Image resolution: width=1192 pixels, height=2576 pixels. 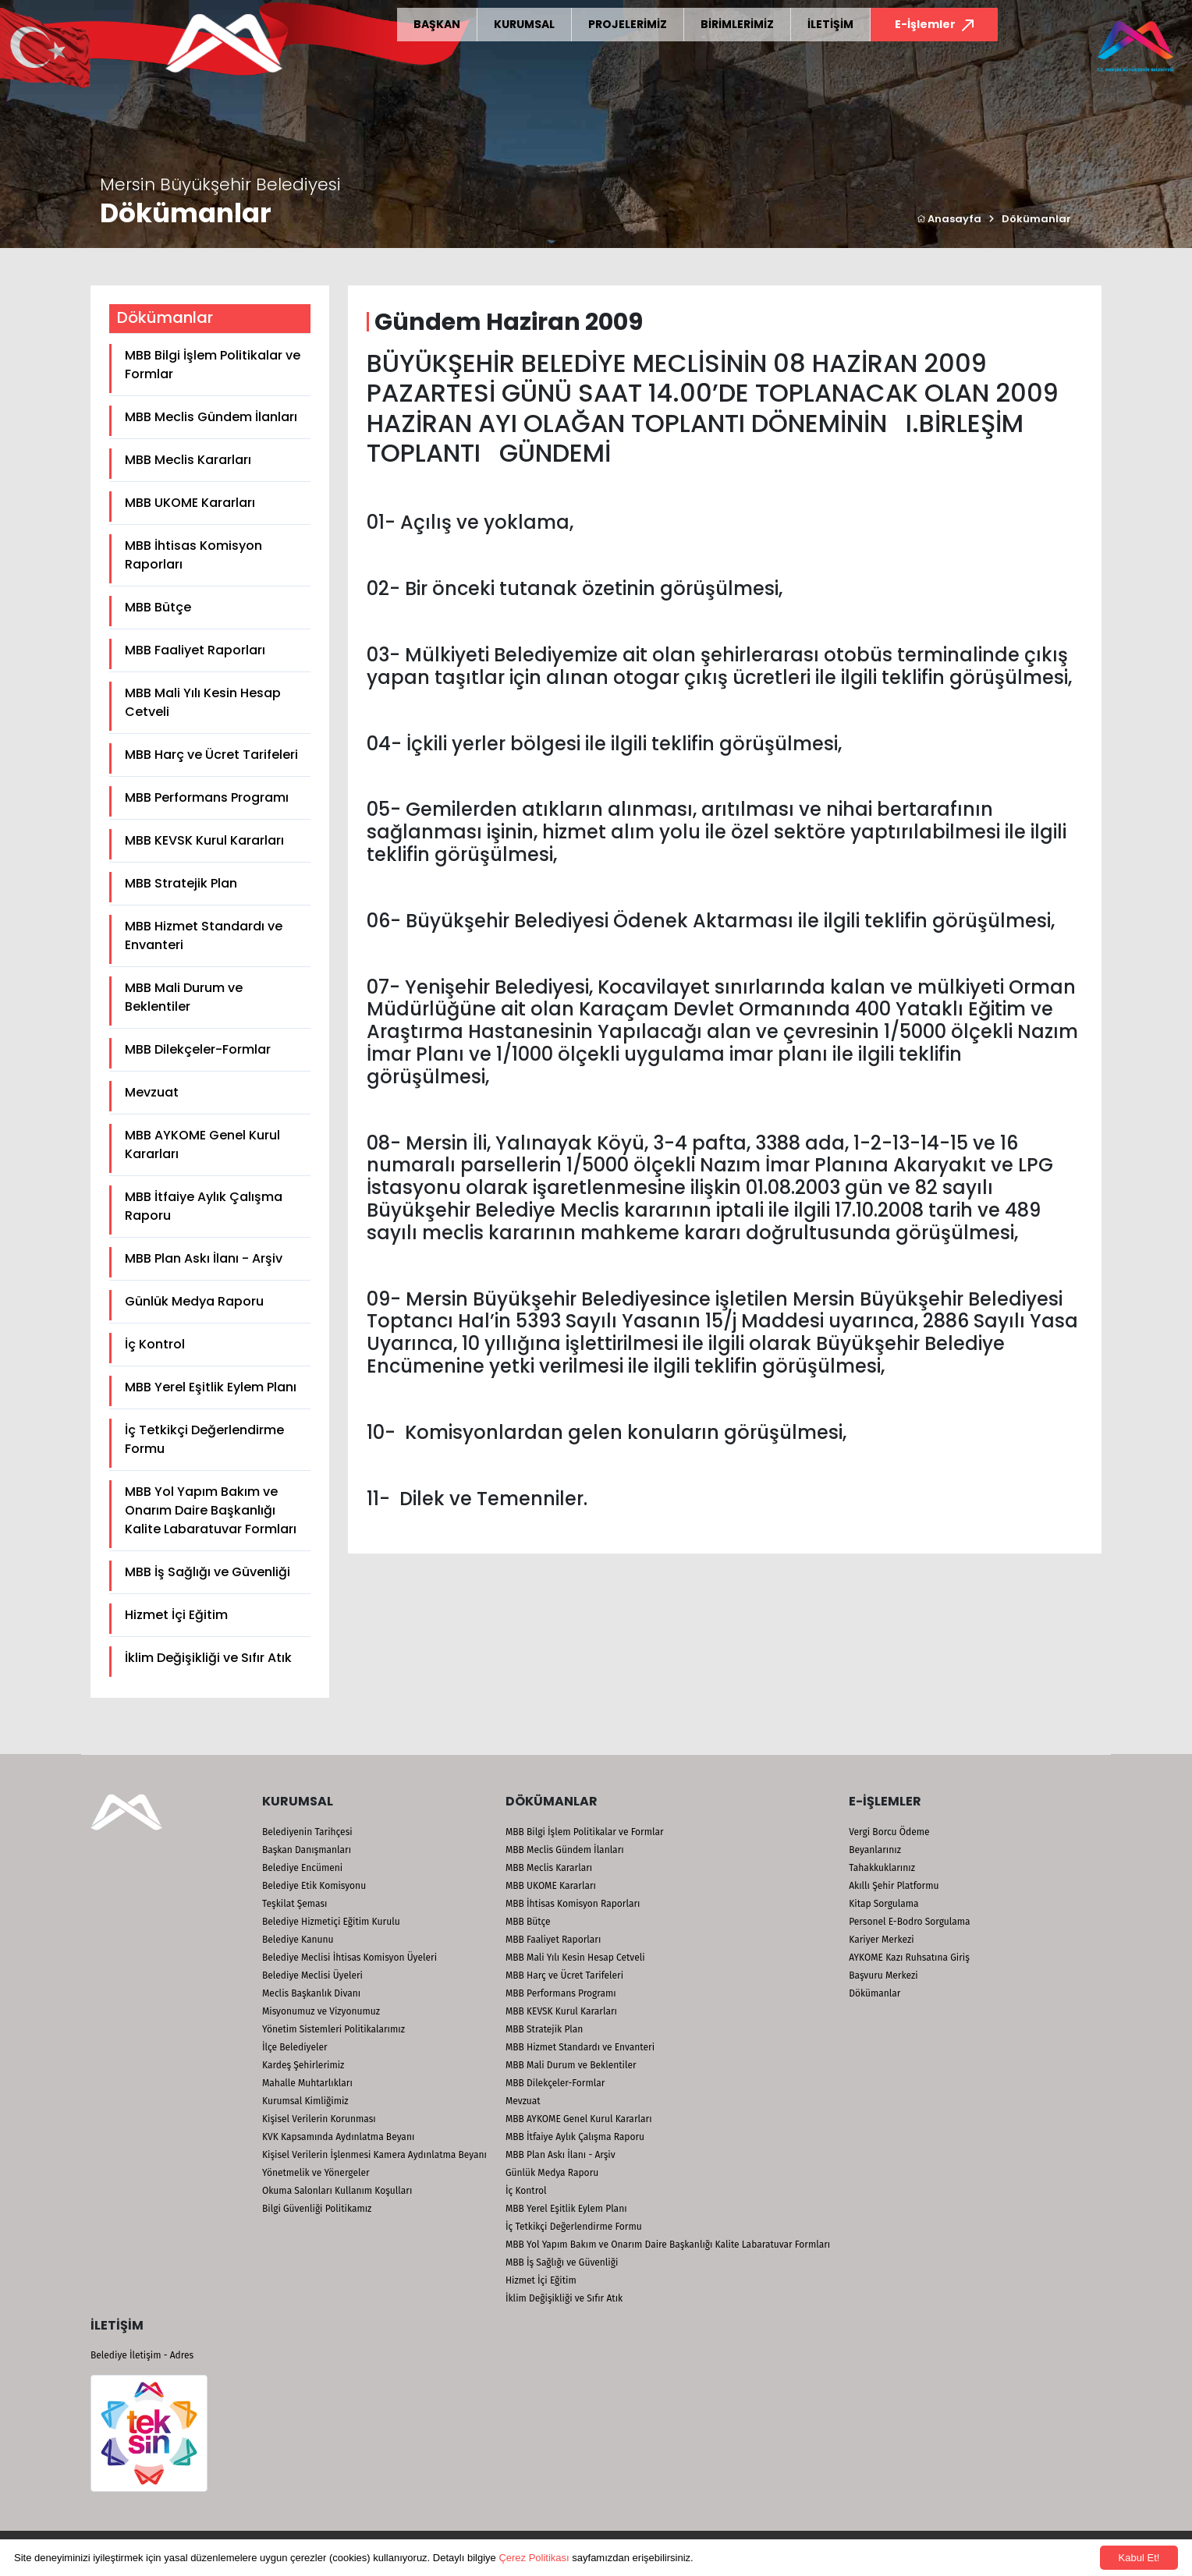 What do you see at coordinates (314, 1885) in the screenshot?
I see `Belediye Etik Komisyonu` at bounding box center [314, 1885].